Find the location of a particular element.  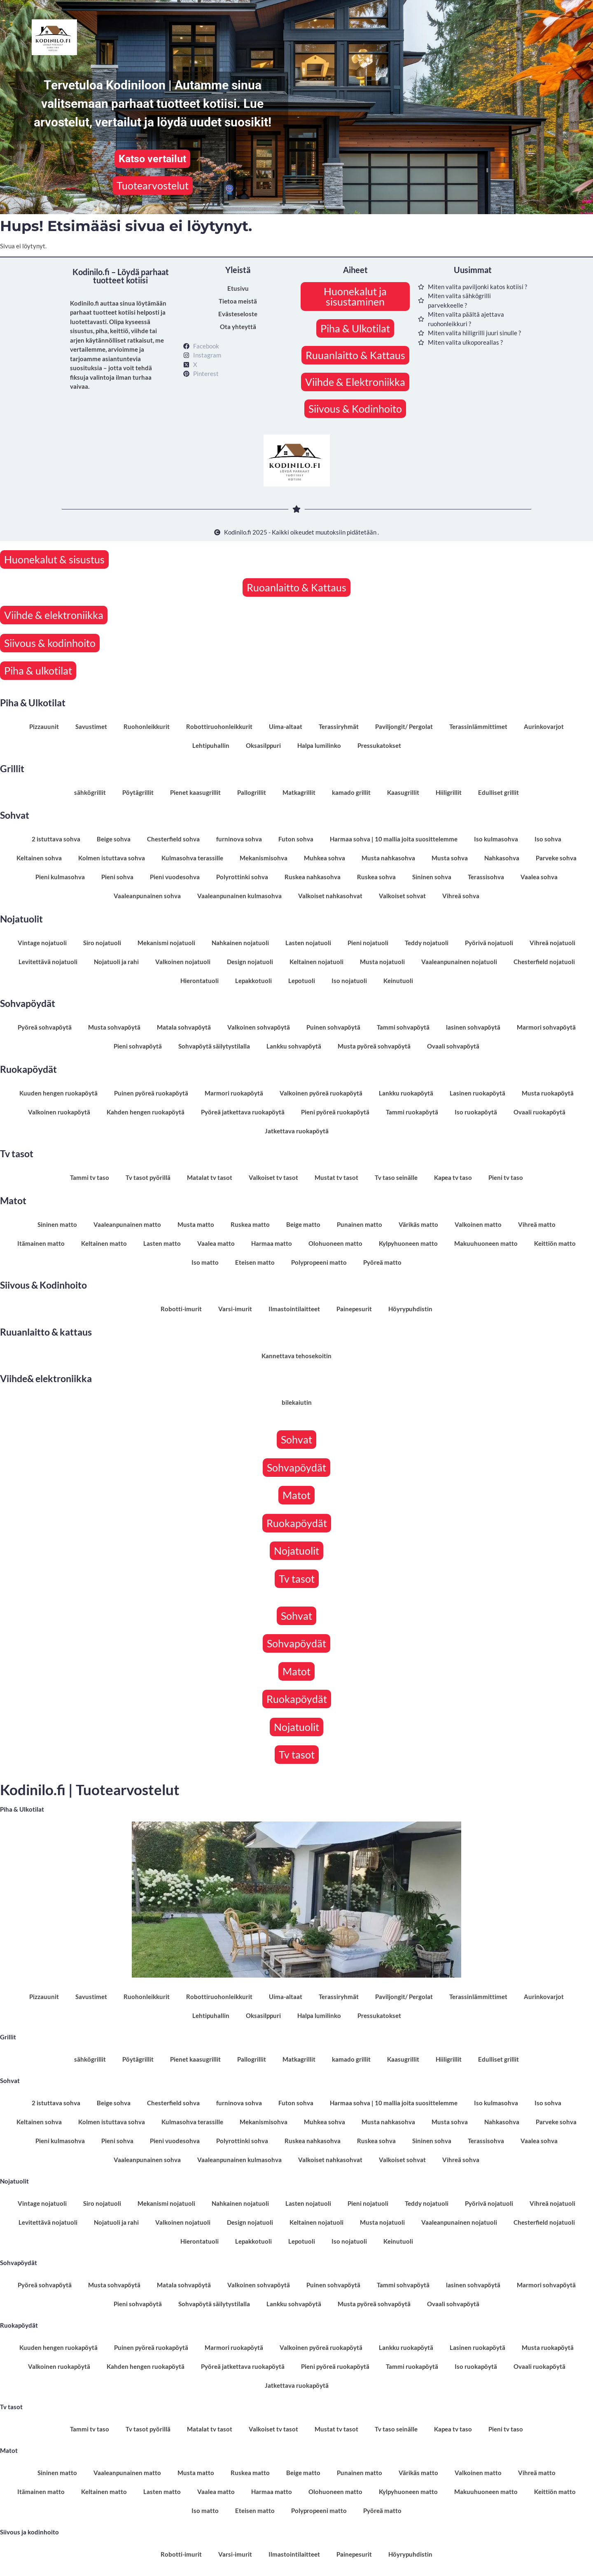

Beige sohva is located at coordinates (114, 839).